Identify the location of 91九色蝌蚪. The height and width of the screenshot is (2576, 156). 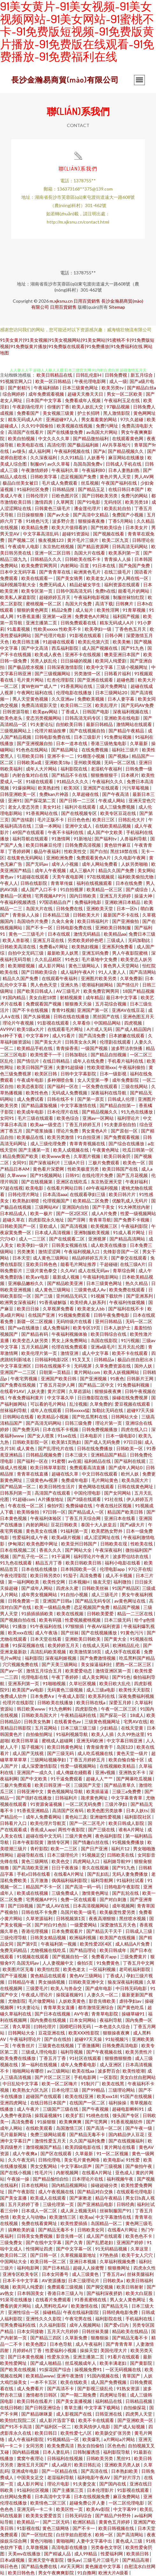
(61, 1709).